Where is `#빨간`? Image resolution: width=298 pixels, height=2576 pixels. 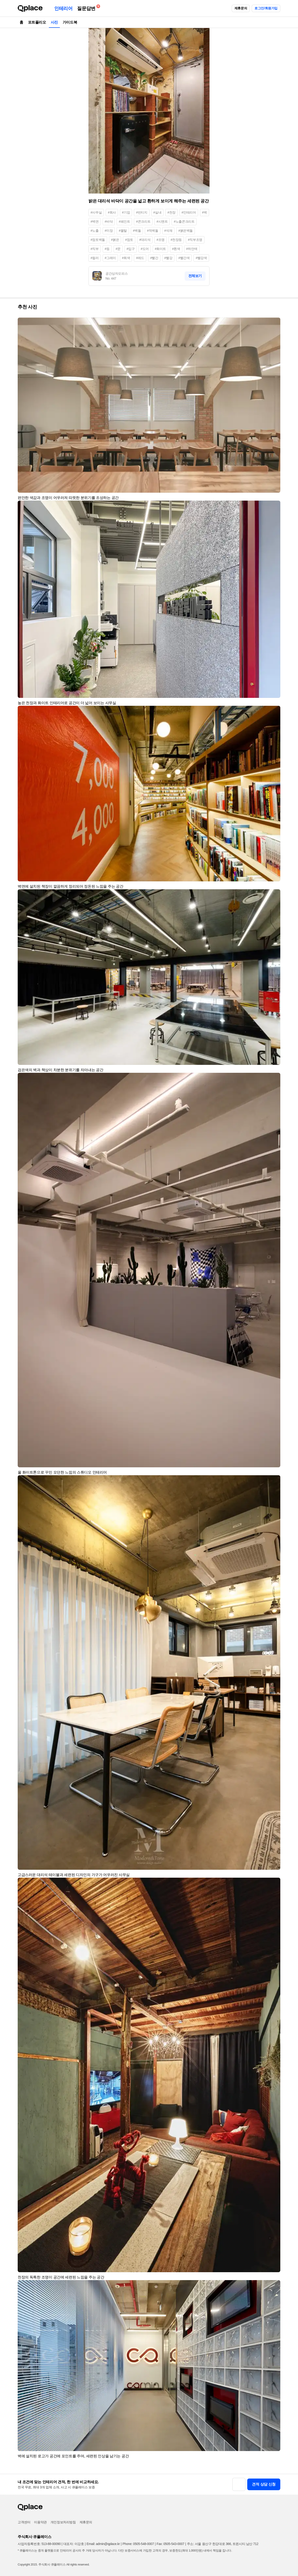
#빨간 is located at coordinates (154, 258).